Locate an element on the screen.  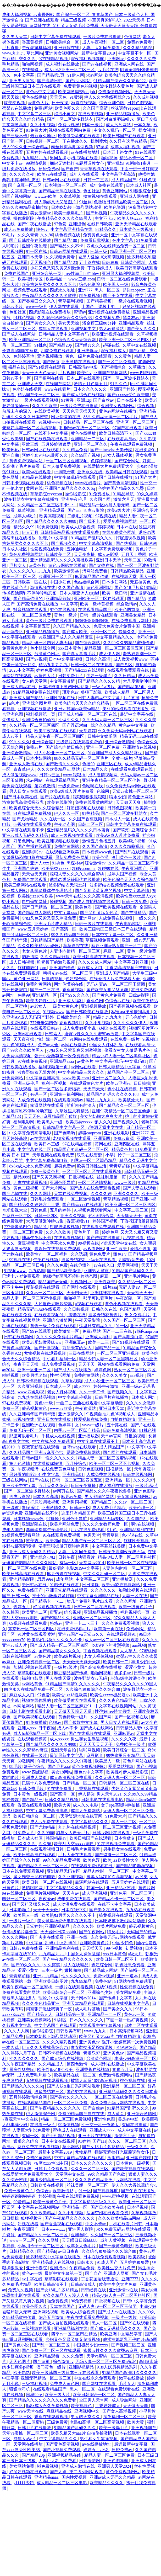
日韩色道 is located at coordinates (39, 1210).